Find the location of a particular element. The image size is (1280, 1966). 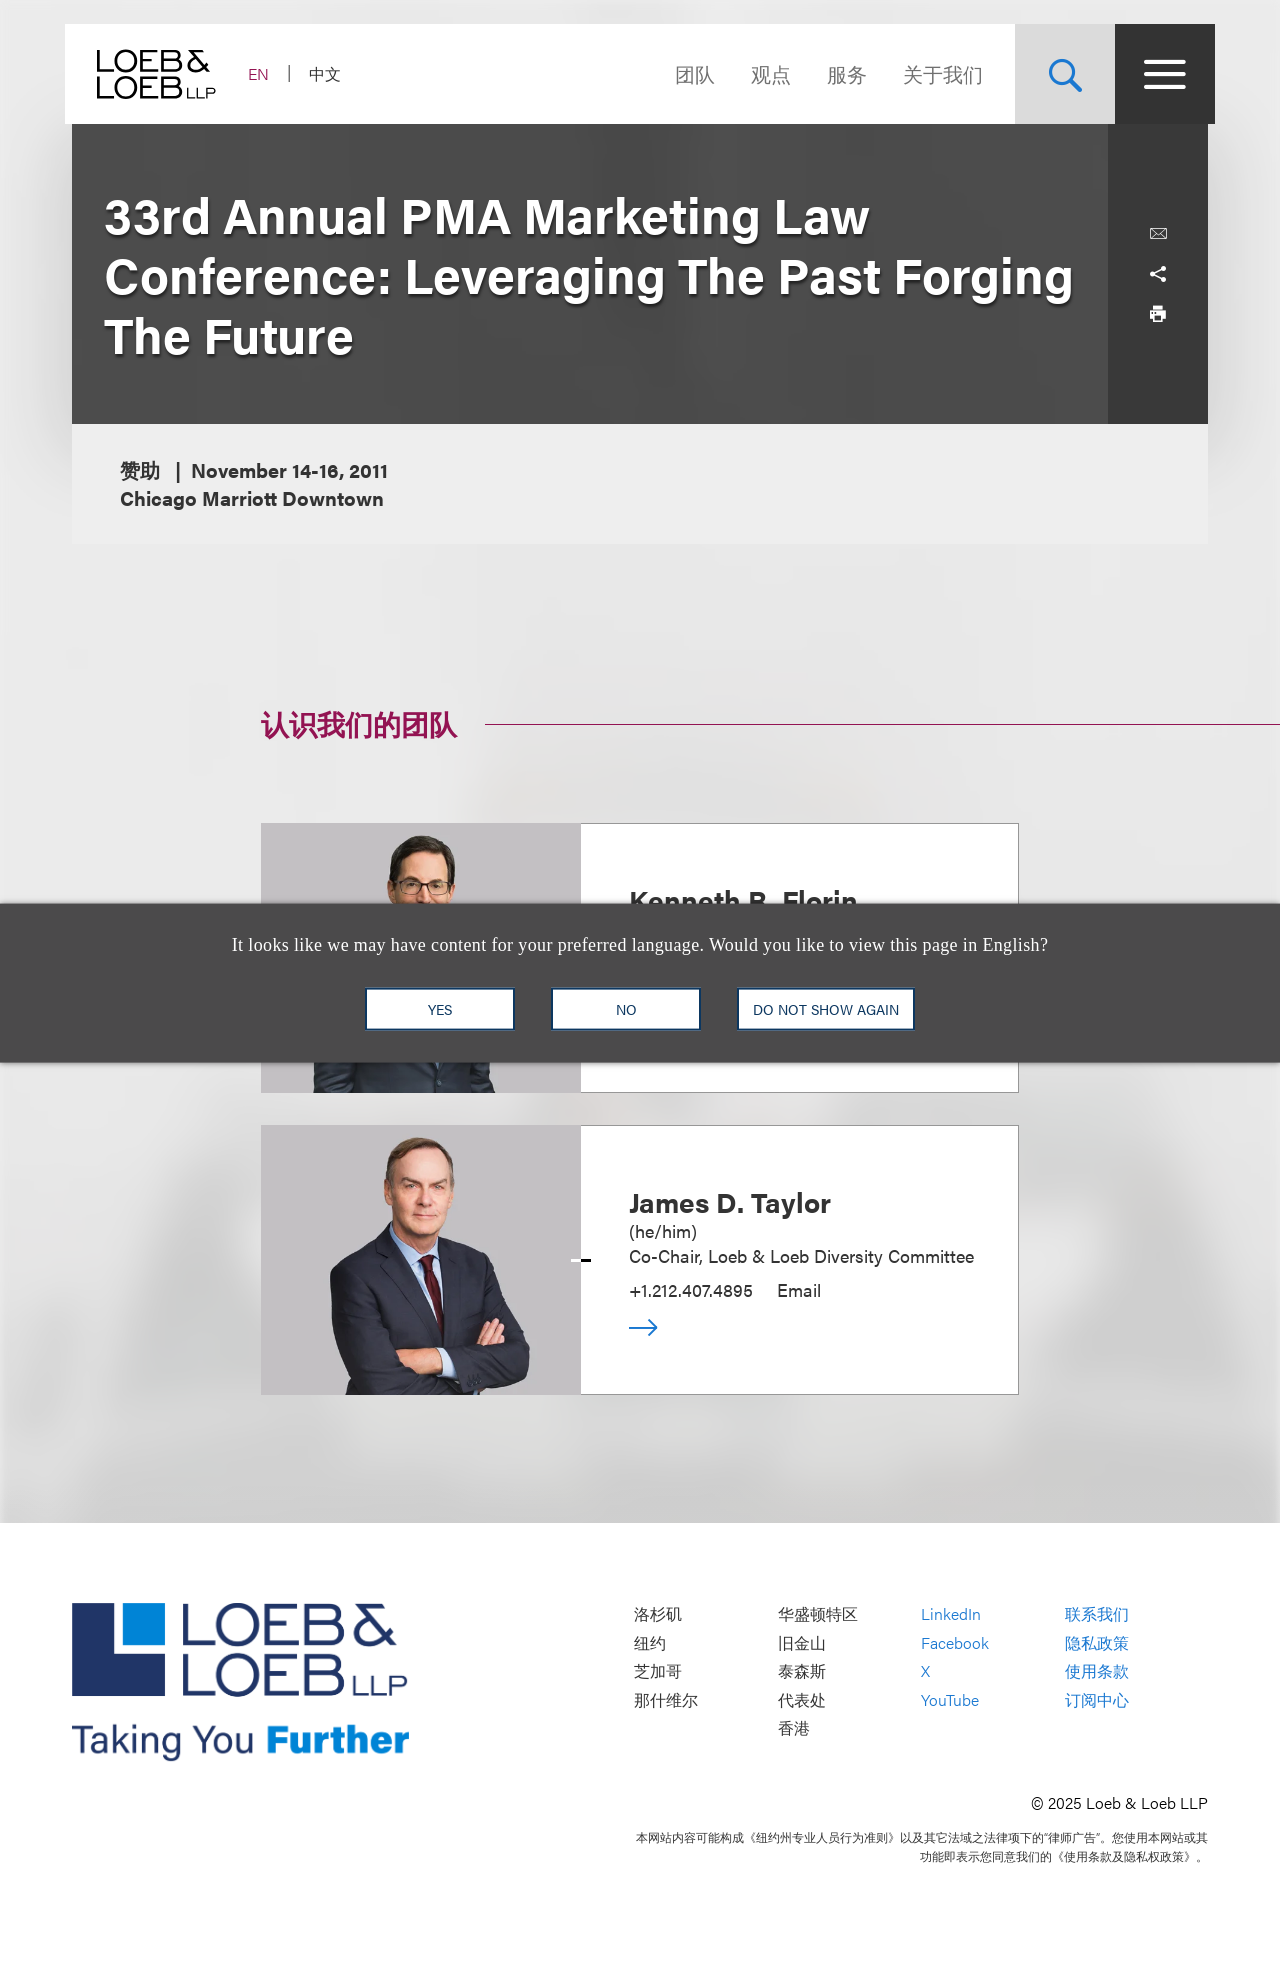

那什维尔 is located at coordinates (666, 1699).